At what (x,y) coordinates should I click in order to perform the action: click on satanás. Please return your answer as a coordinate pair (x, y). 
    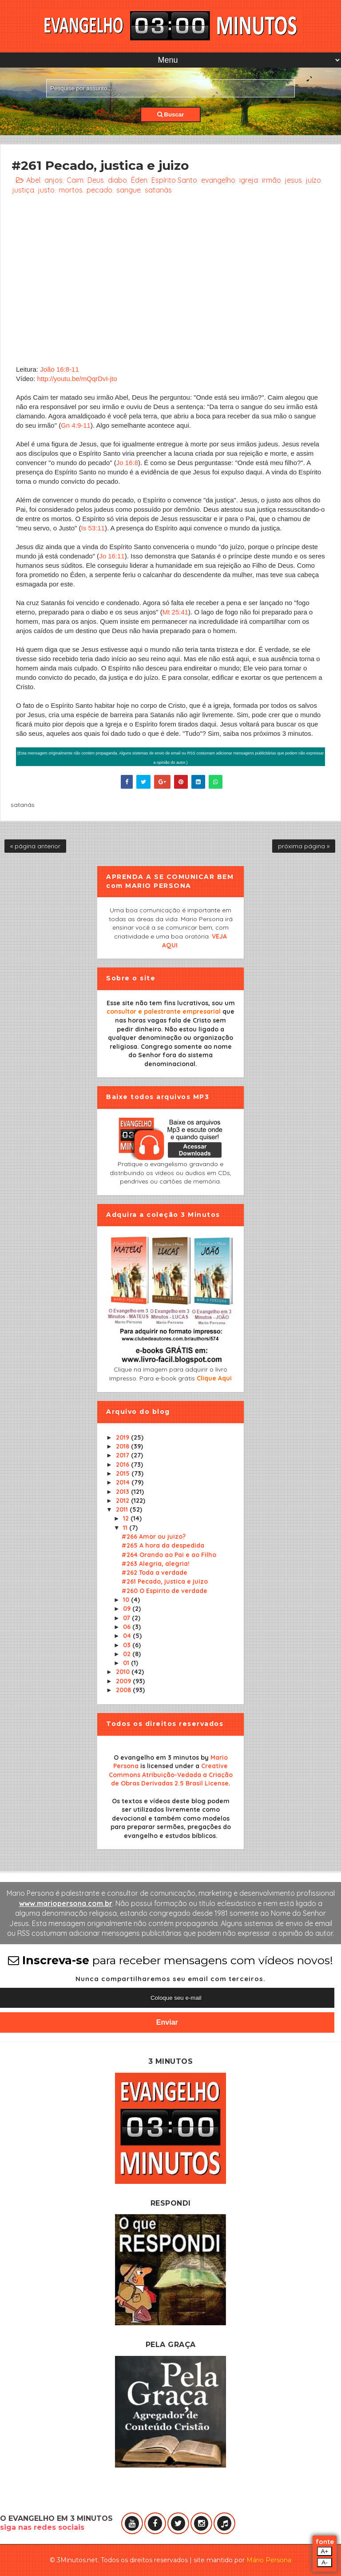
    Looking at the image, I should click on (158, 189).